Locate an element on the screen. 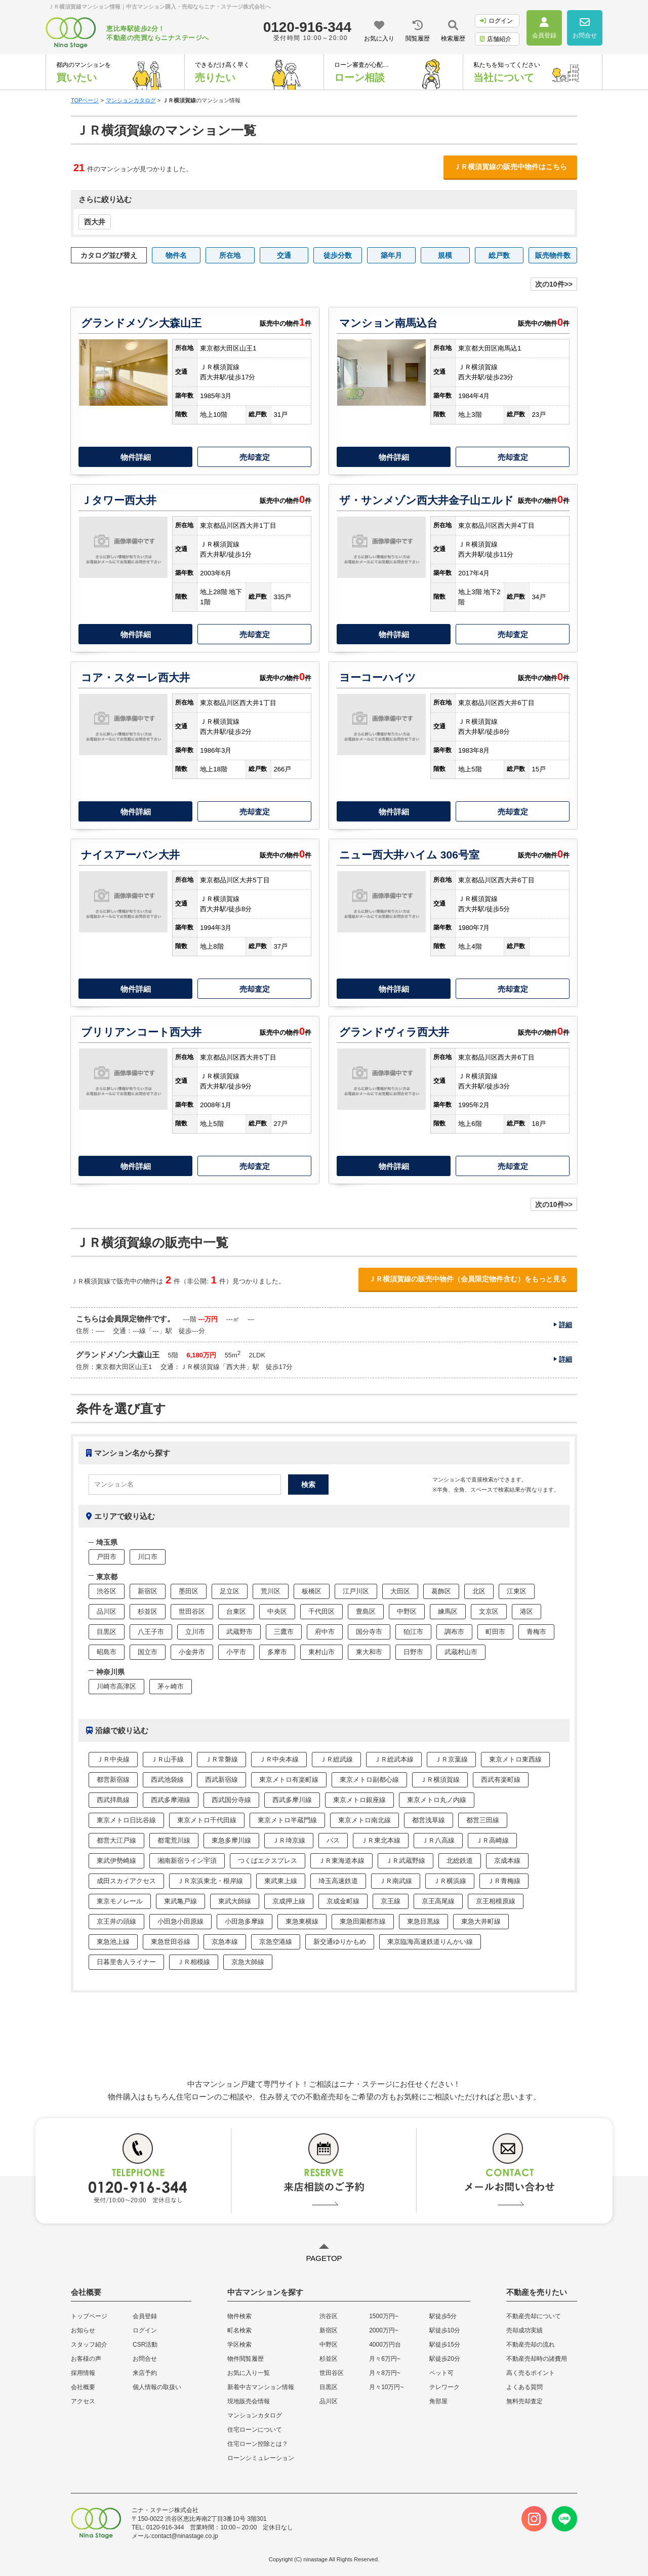  ＪＲ山手線 is located at coordinates (167, 1759).